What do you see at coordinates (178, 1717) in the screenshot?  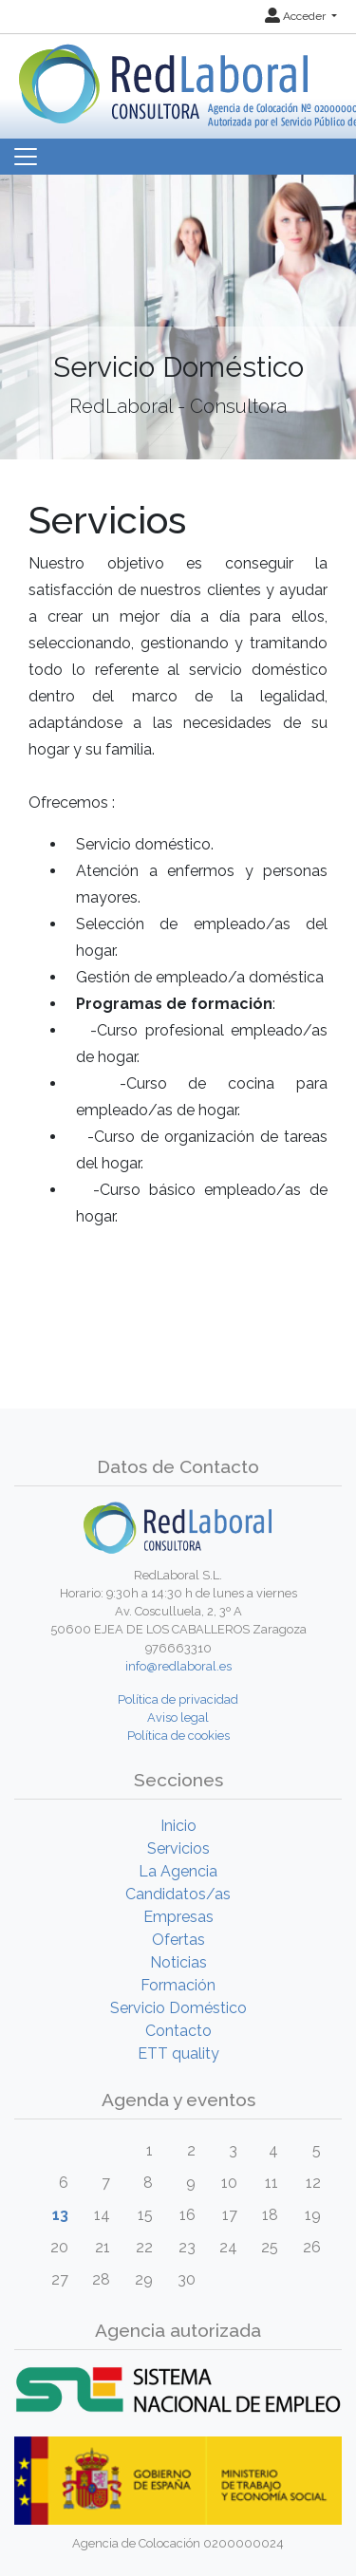 I see `Aviso legal` at bounding box center [178, 1717].